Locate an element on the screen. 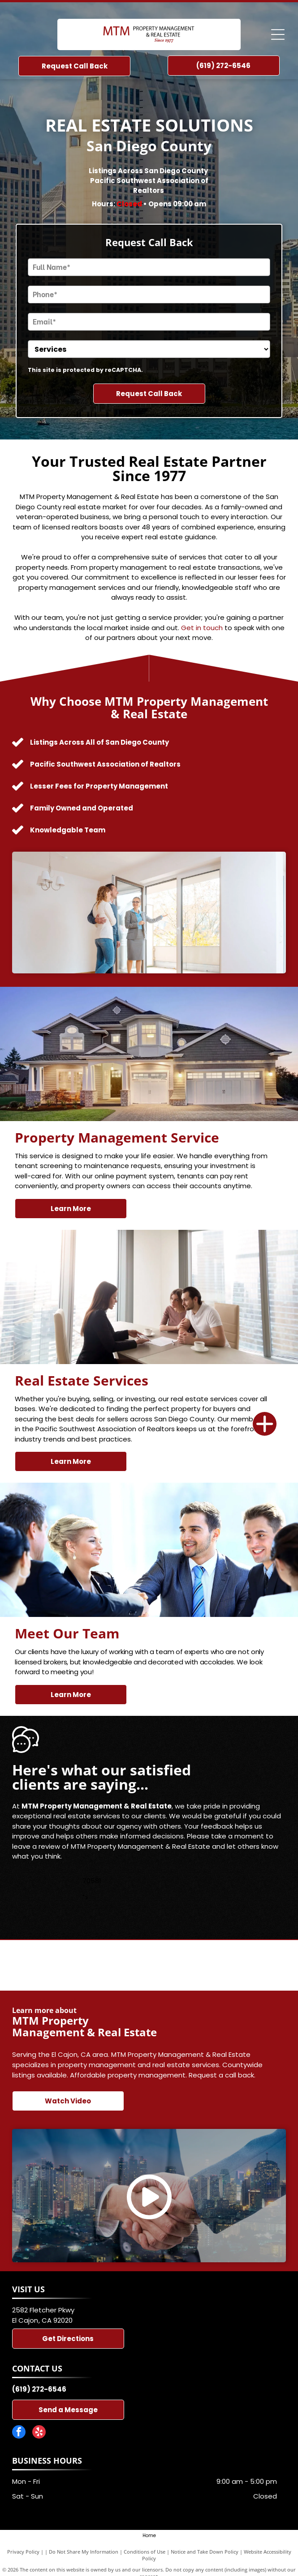 The image size is (298, 2576). Do Not Share My Information is located at coordinates (83, 2551).